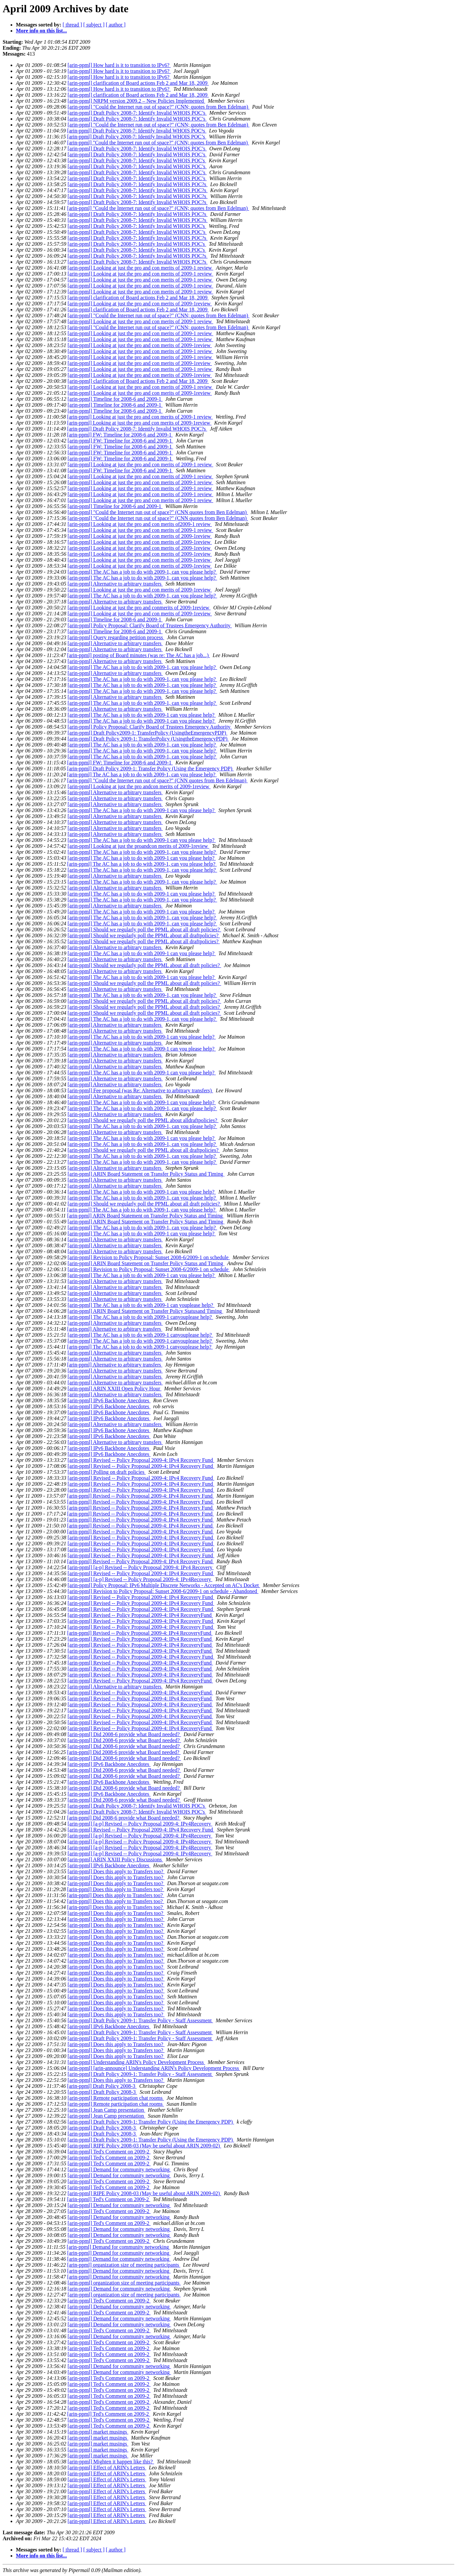  I want to click on [arin-ppml] organization size of meeting participants, so click(123, 2265).